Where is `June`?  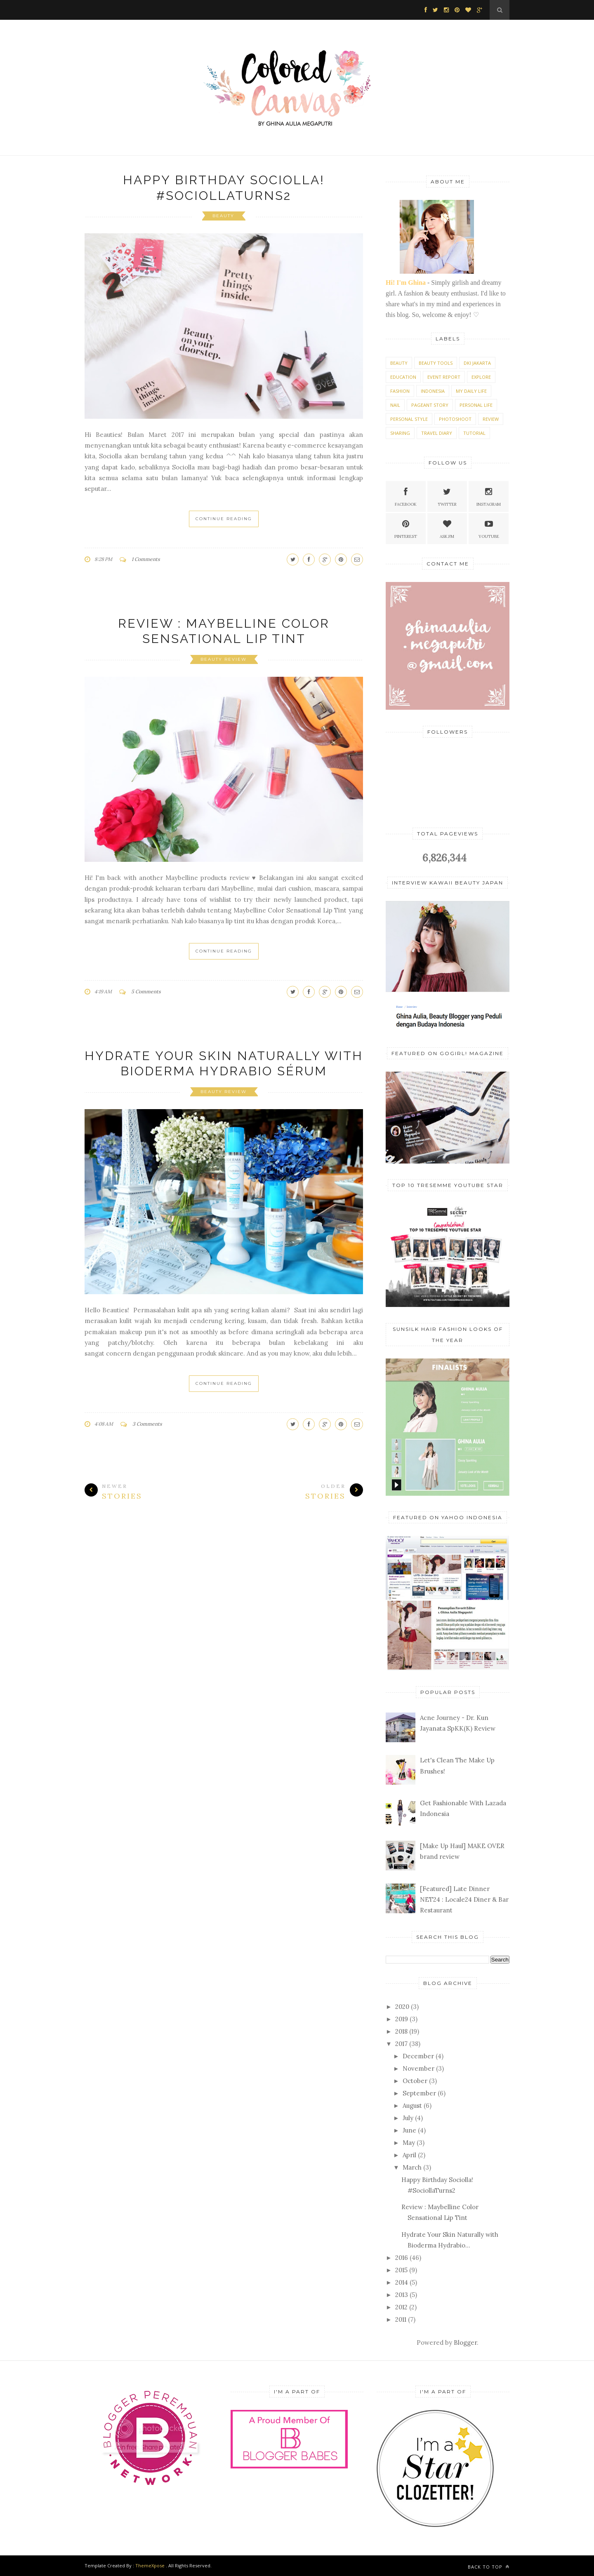 June is located at coordinates (409, 2130).